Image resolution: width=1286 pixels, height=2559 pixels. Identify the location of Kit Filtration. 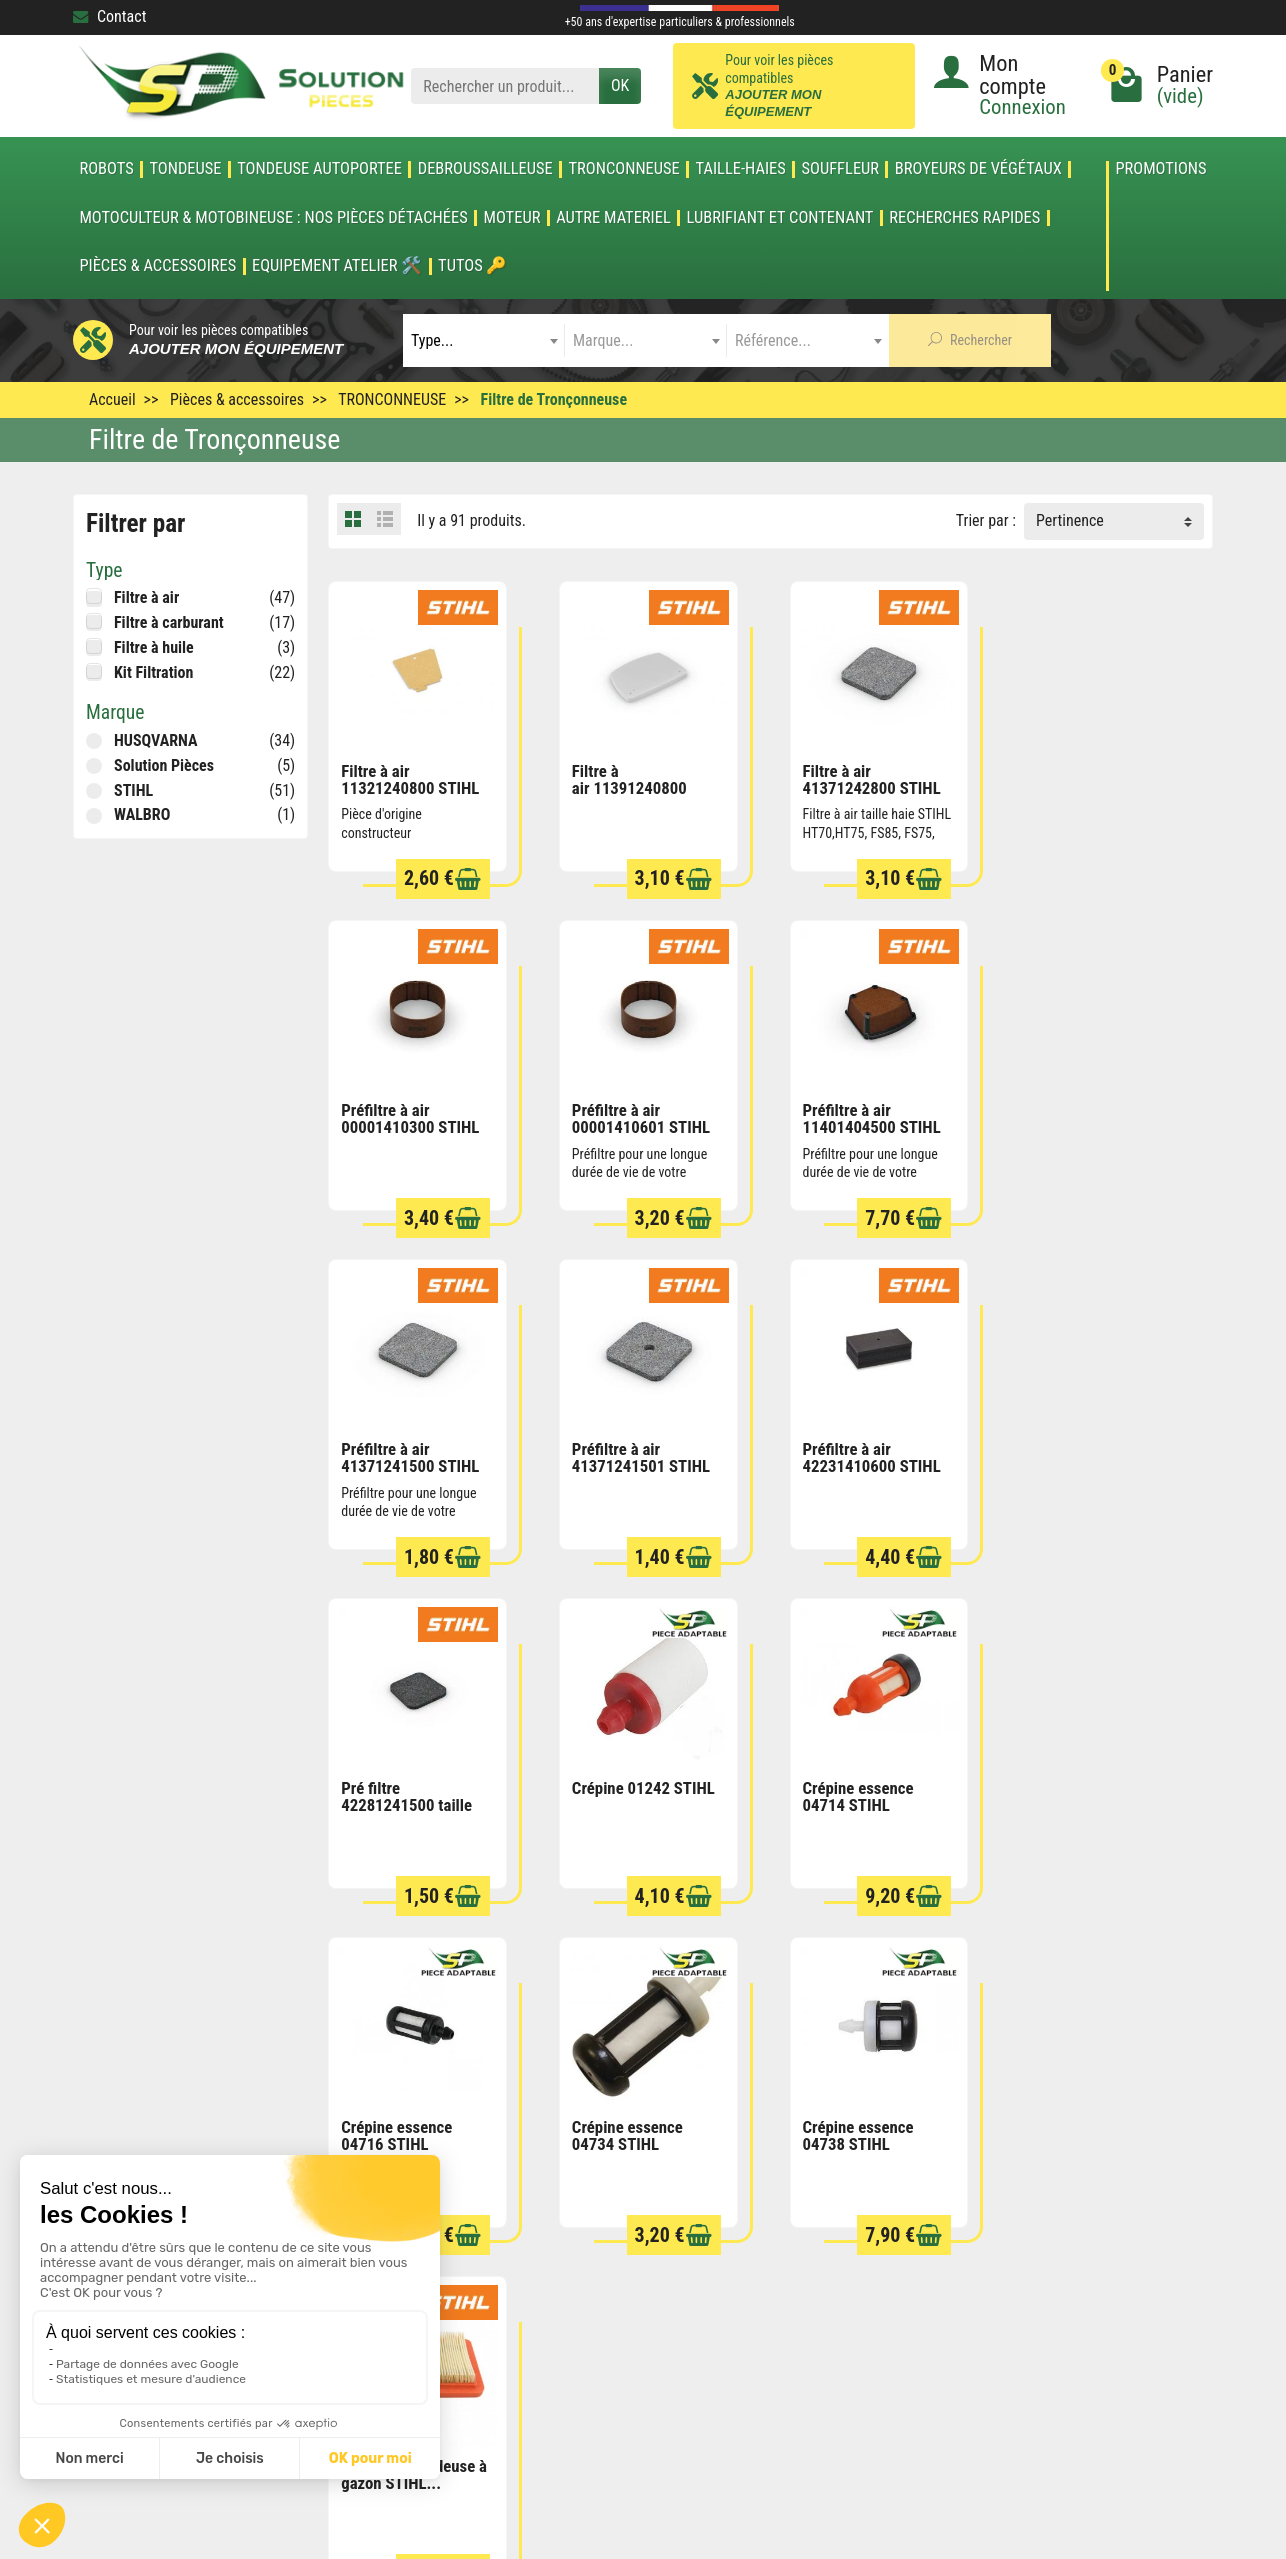
(153, 672).